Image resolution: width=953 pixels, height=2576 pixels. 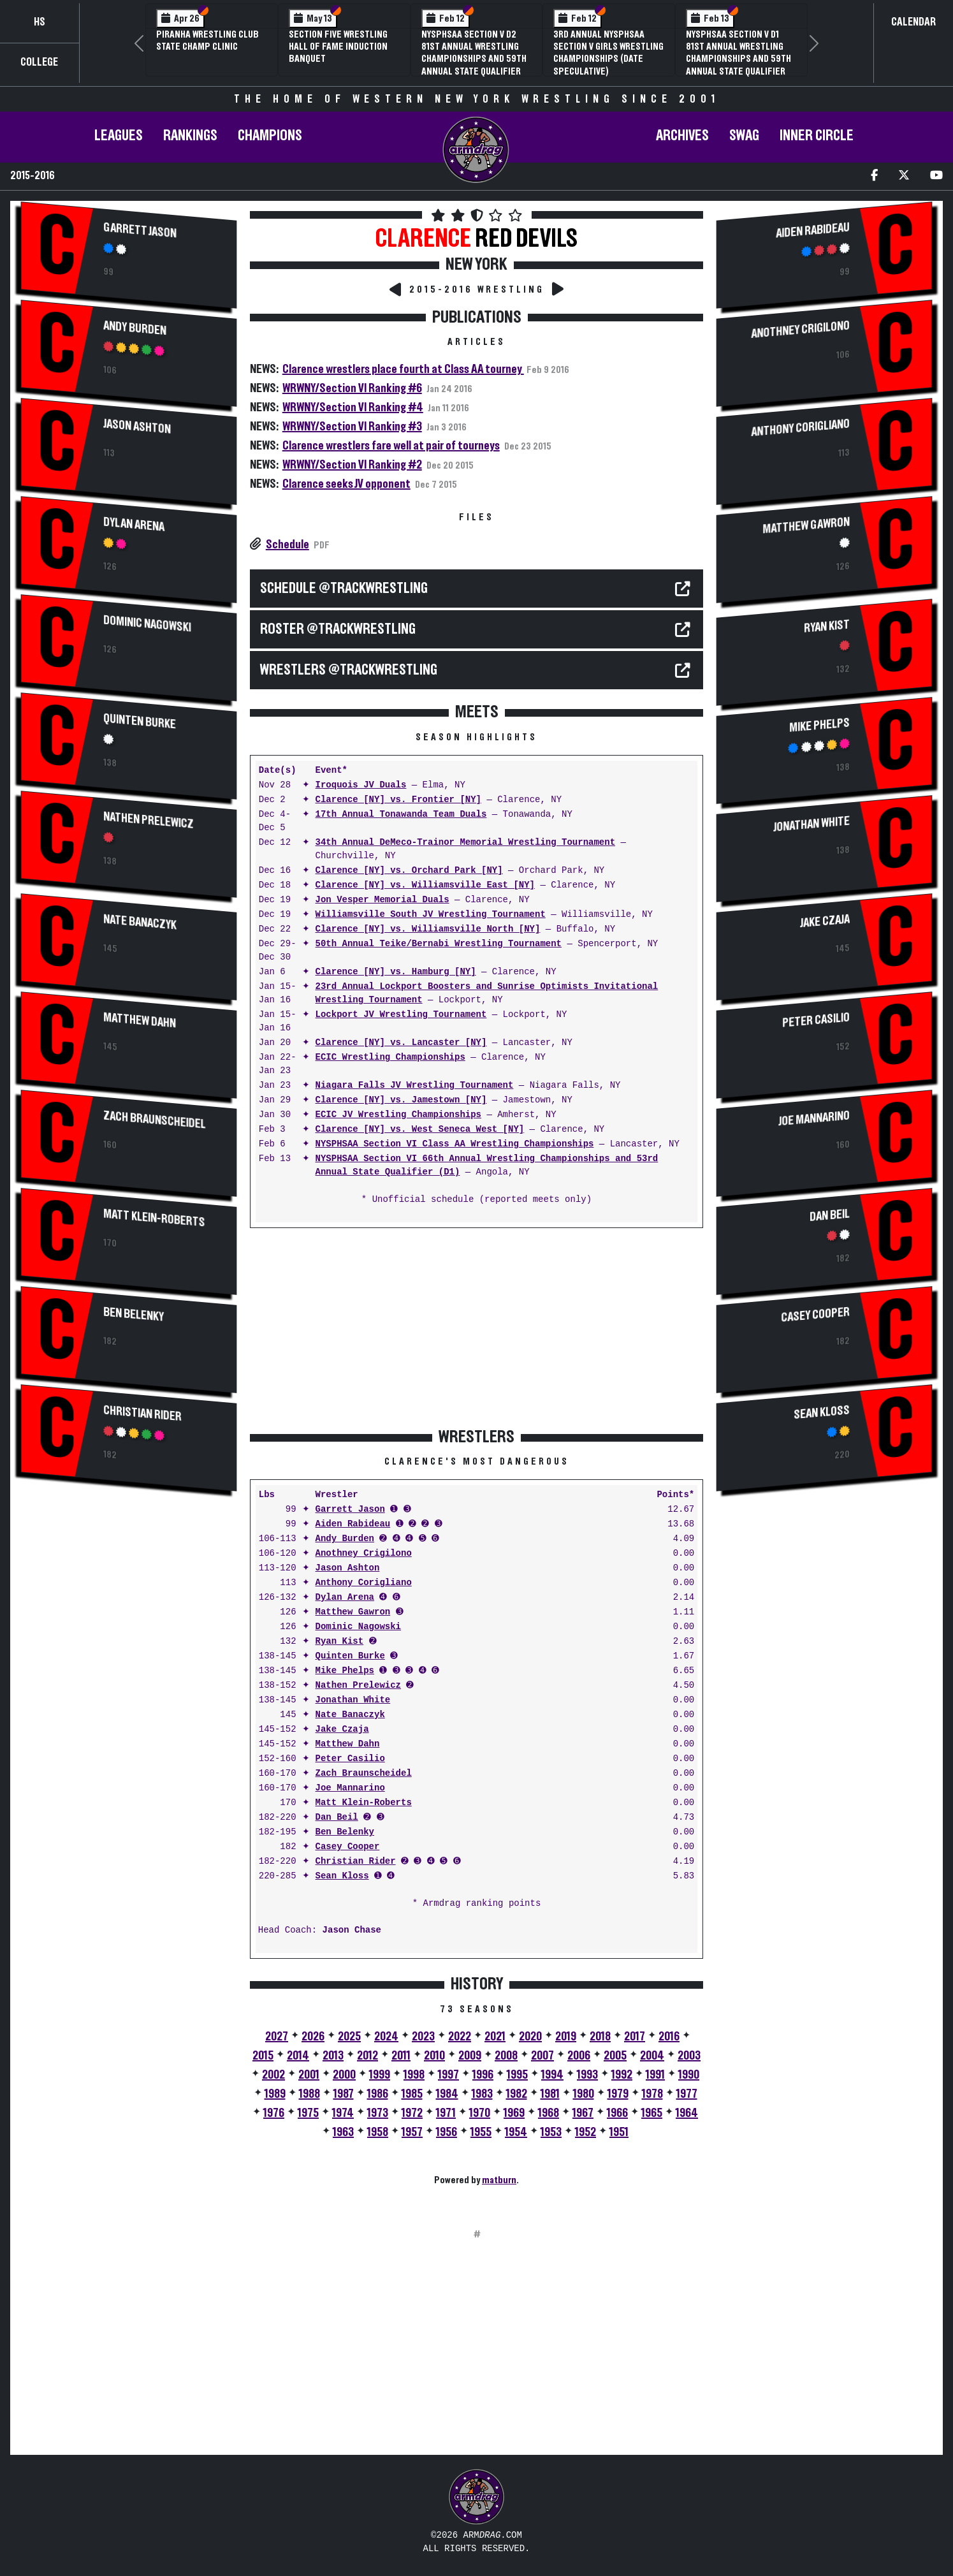 I want to click on 2026, so click(x=313, y=2036).